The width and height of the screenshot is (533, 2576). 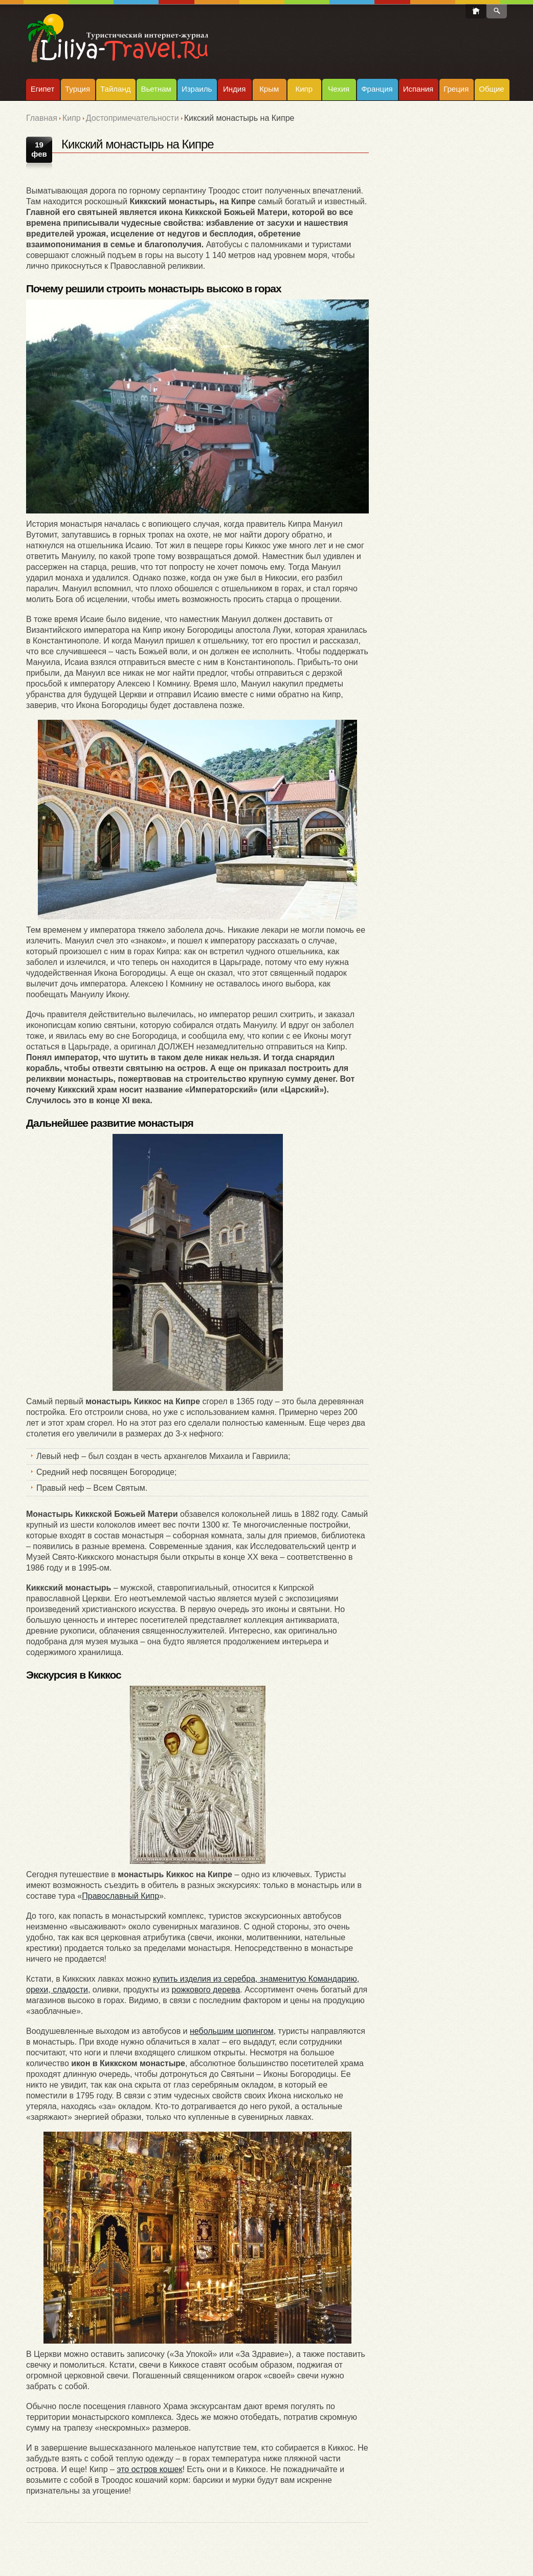 What do you see at coordinates (41, 118) in the screenshot?
I see `Главная` at bounding box center [41, 118].